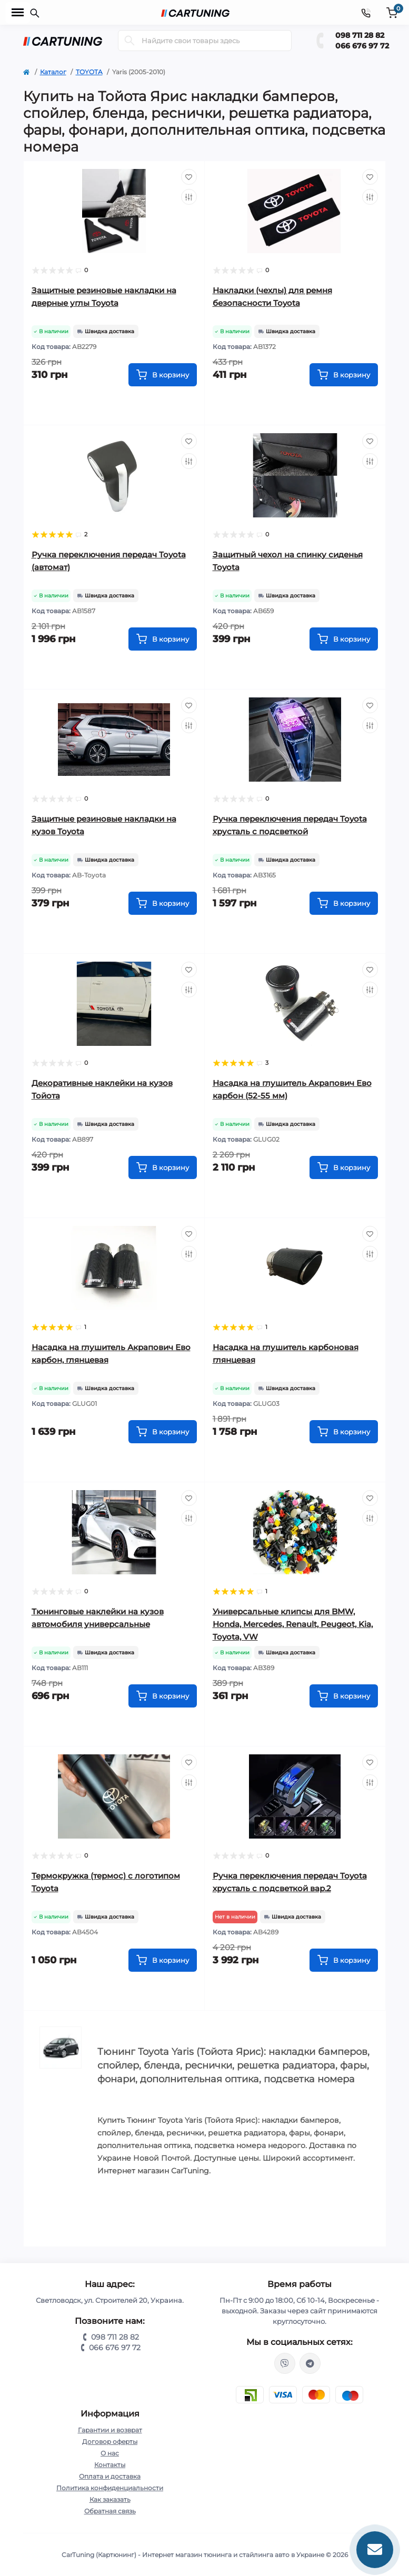 Image resolution: width=409 pixels, height=2576 pixels. I want to click on TOYOTA, so click(89, 72).